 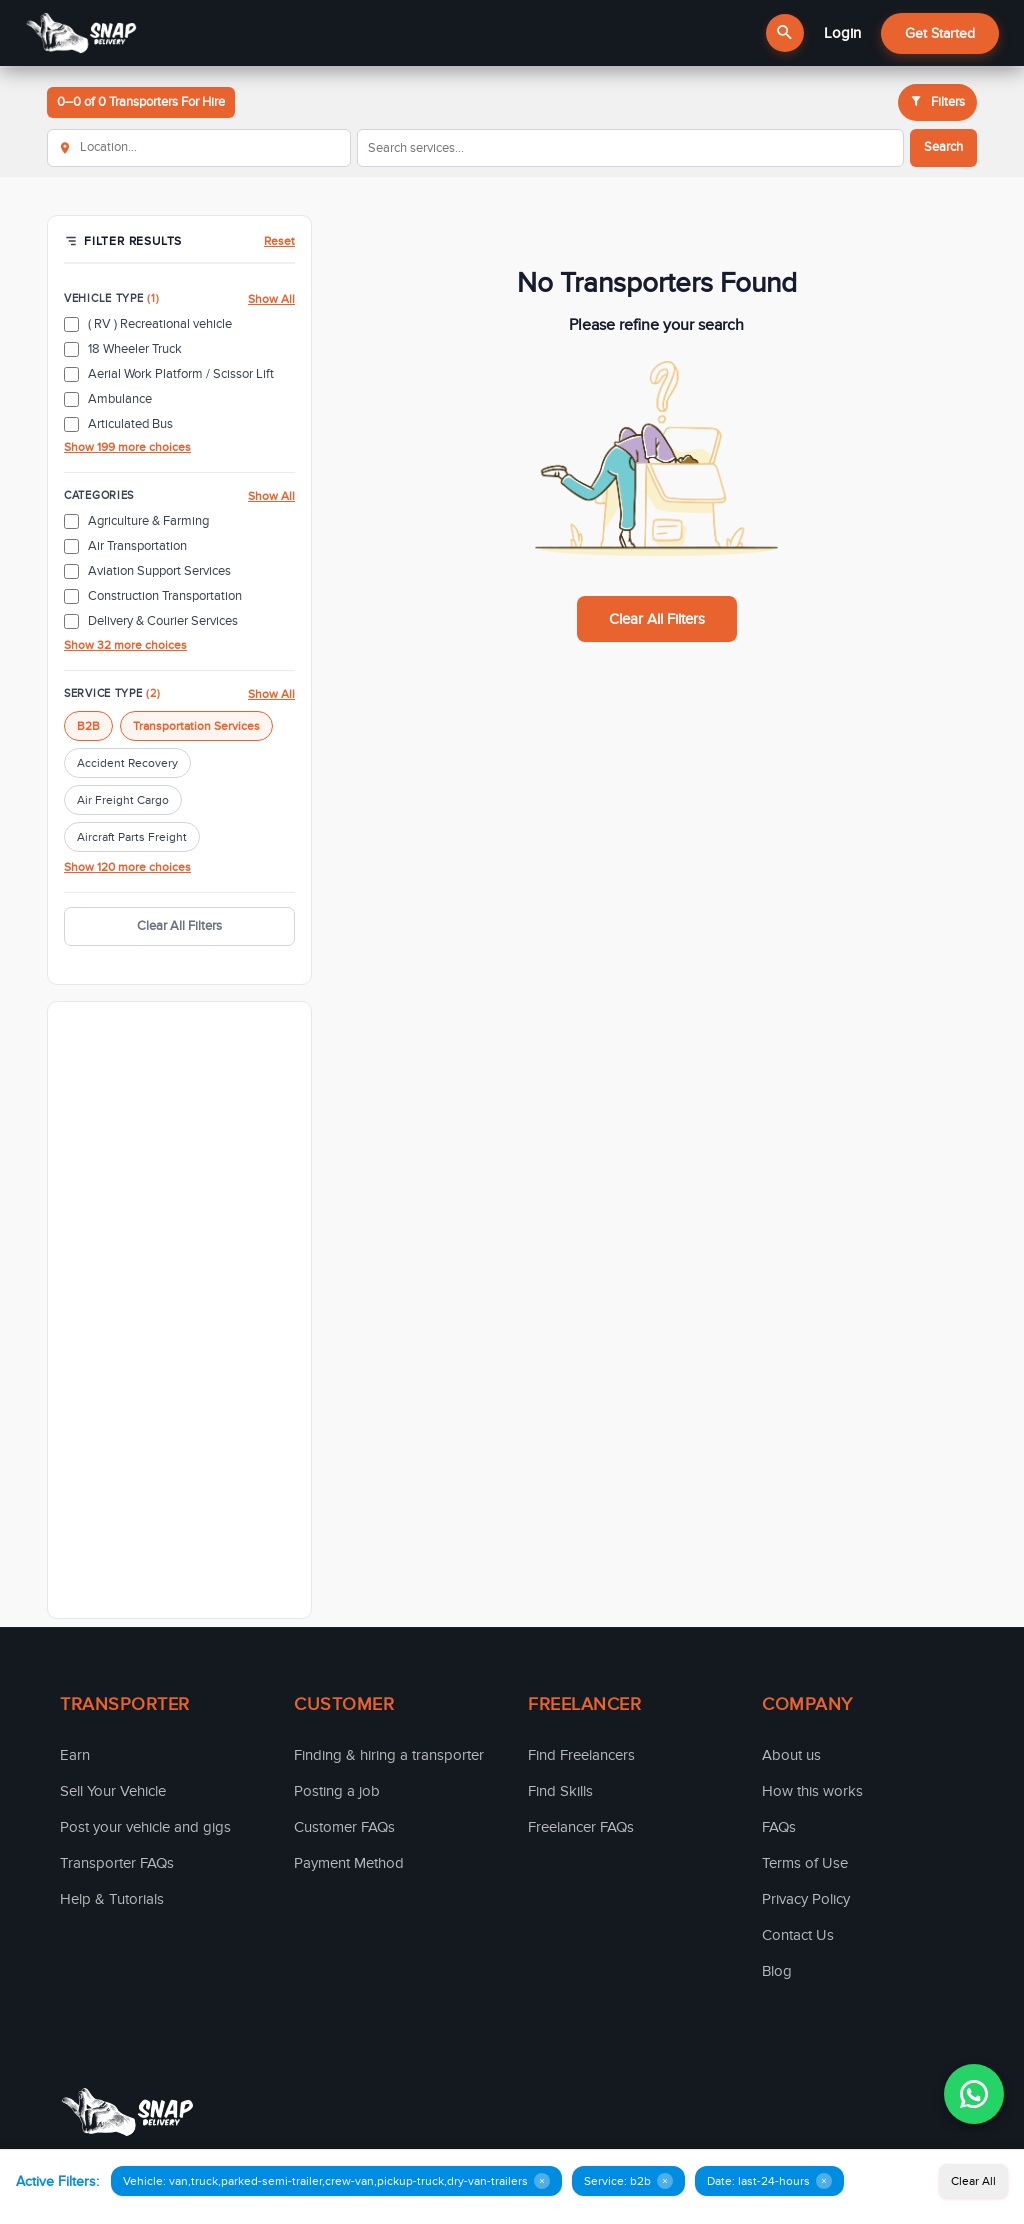 I want to click on Finding & hiring a transporter, so click(x=389, y=1755).